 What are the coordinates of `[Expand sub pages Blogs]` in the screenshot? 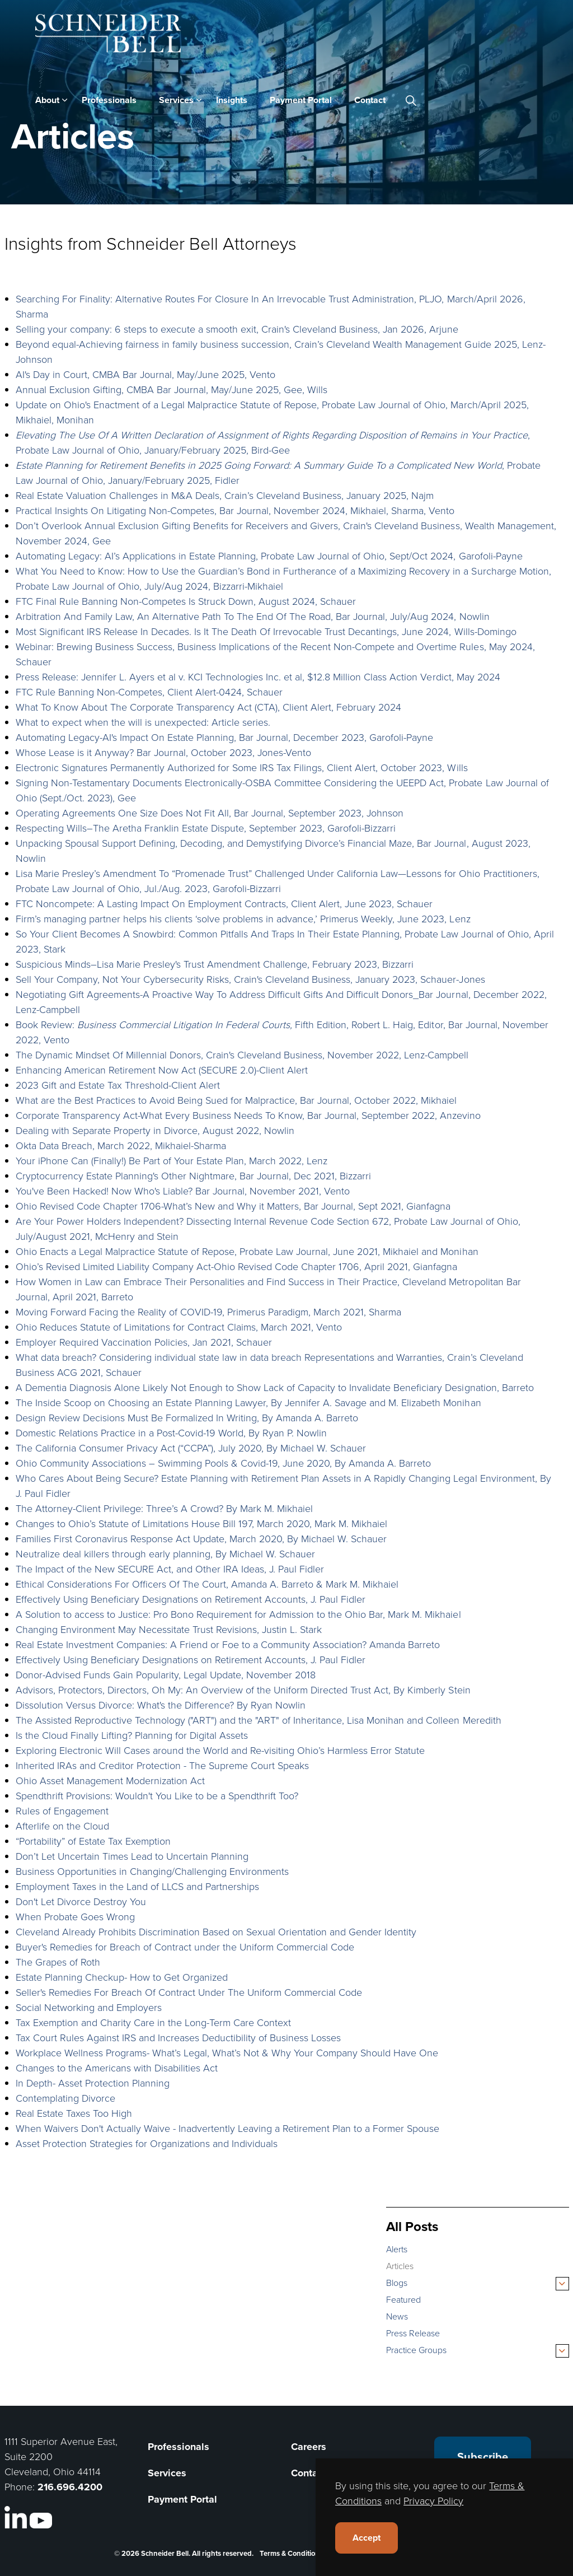 It's located at (562, 2283).